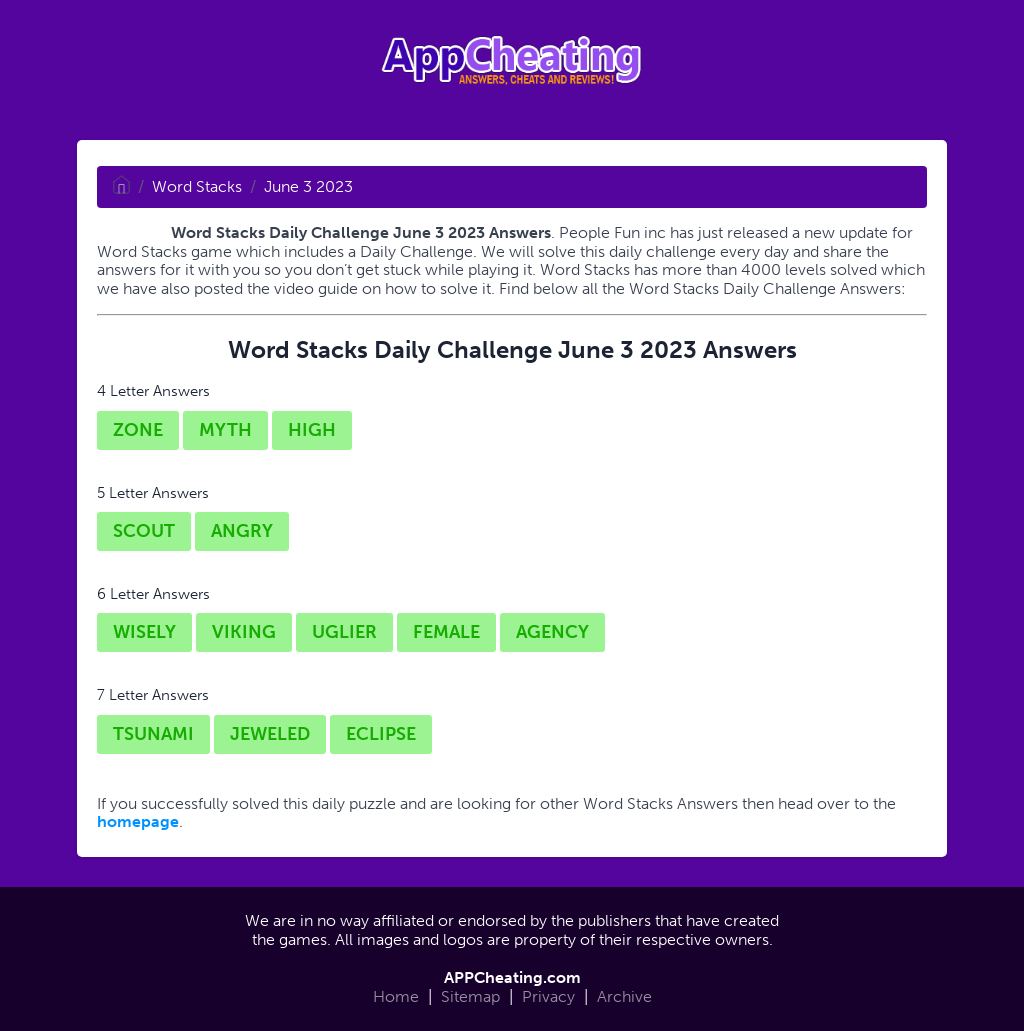 The height and width of the screenshot is (1031, 1024). What do you see at coordinates (197, 186) in the screenshot?
I see `Word Stacks` at bounding box center [197, 186].